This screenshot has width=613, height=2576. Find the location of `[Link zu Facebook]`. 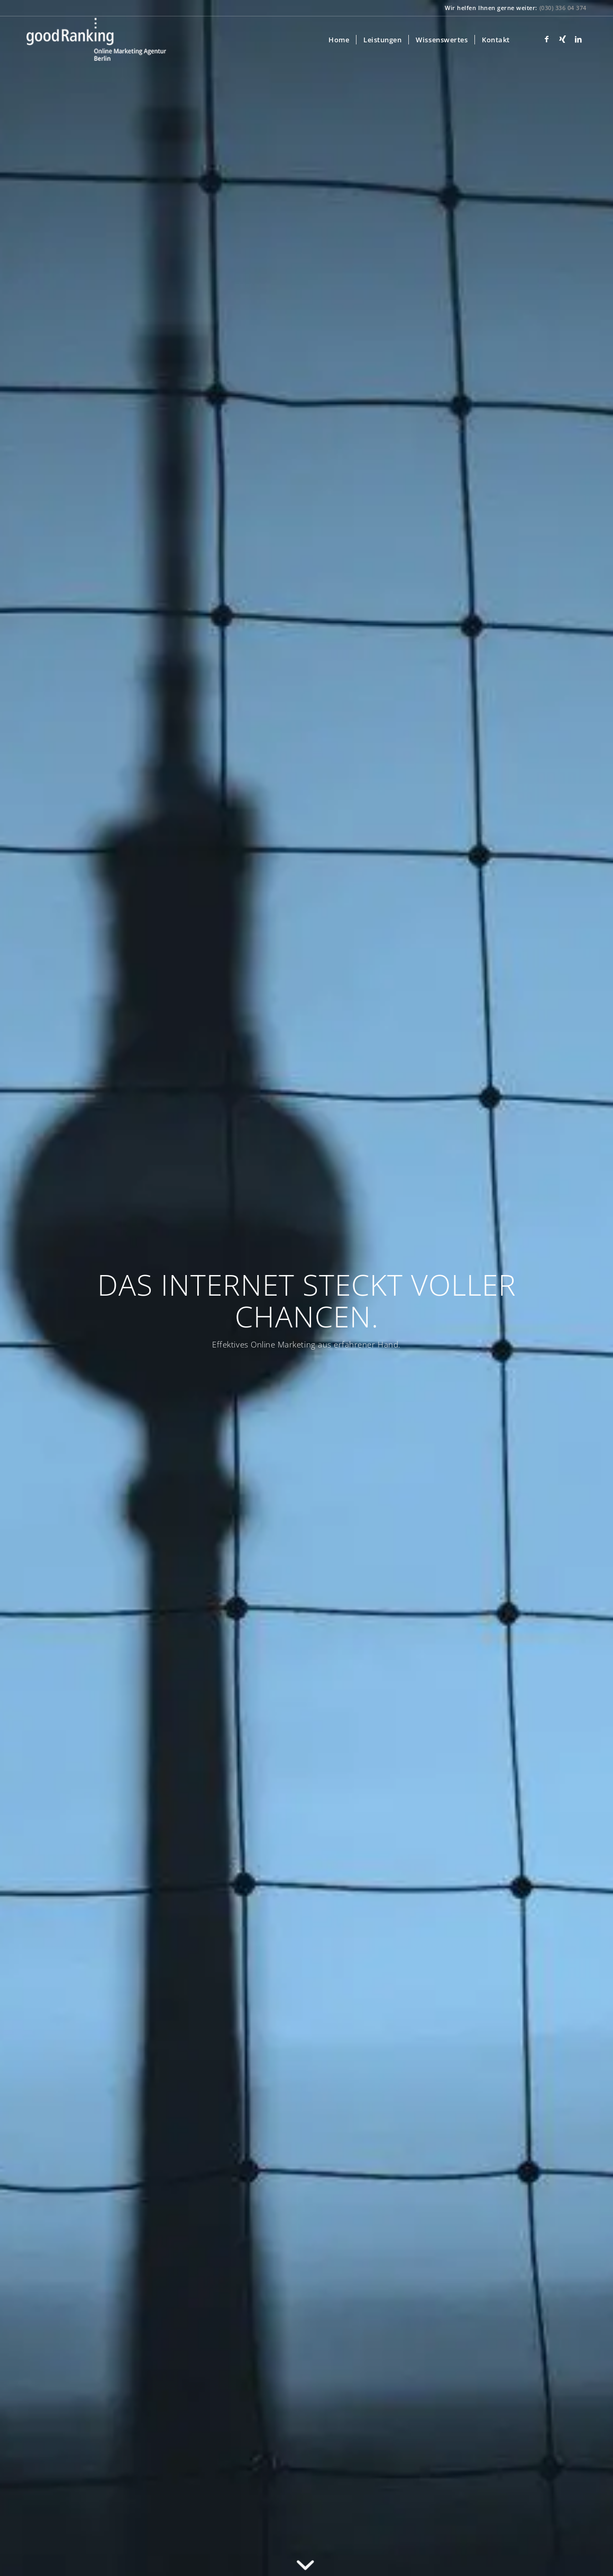

[Link zu Facebook] is located at coordinates (547, 39).